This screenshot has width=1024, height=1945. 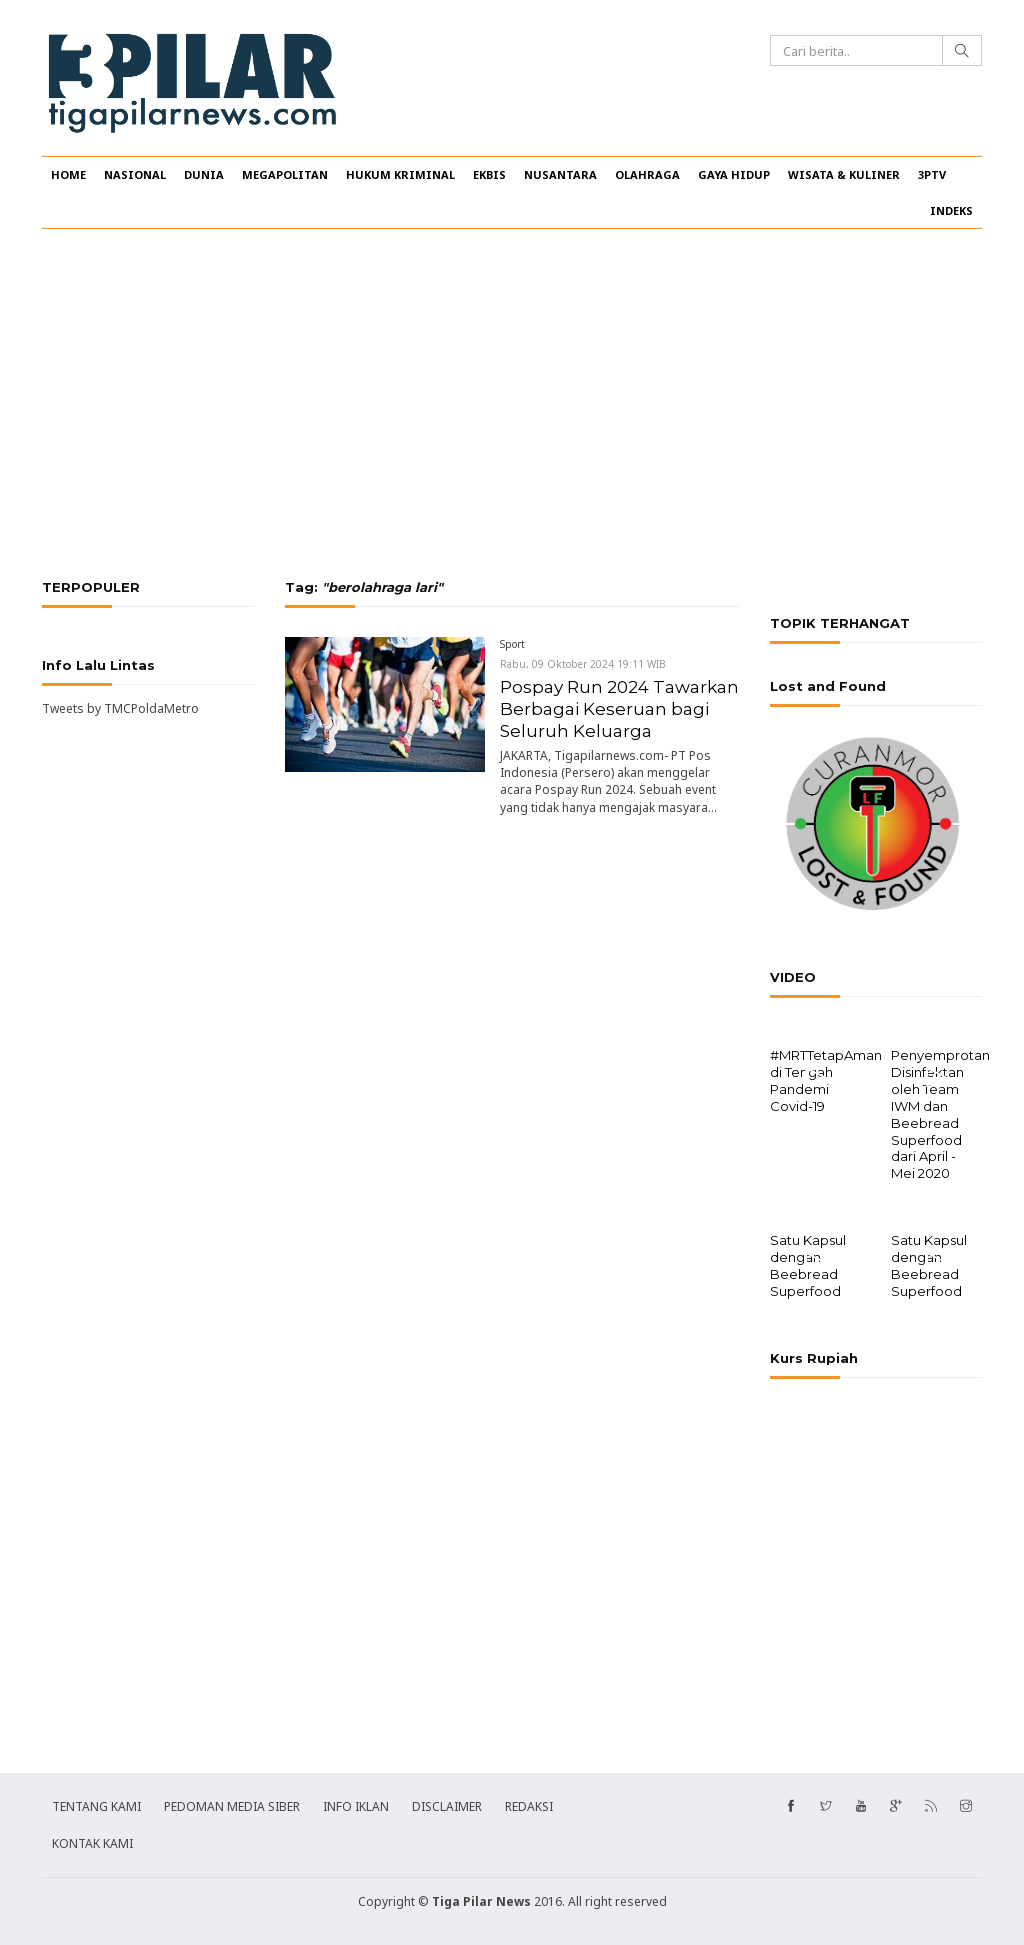 I want to click on [Advertisement], so click(x=512, y=404).